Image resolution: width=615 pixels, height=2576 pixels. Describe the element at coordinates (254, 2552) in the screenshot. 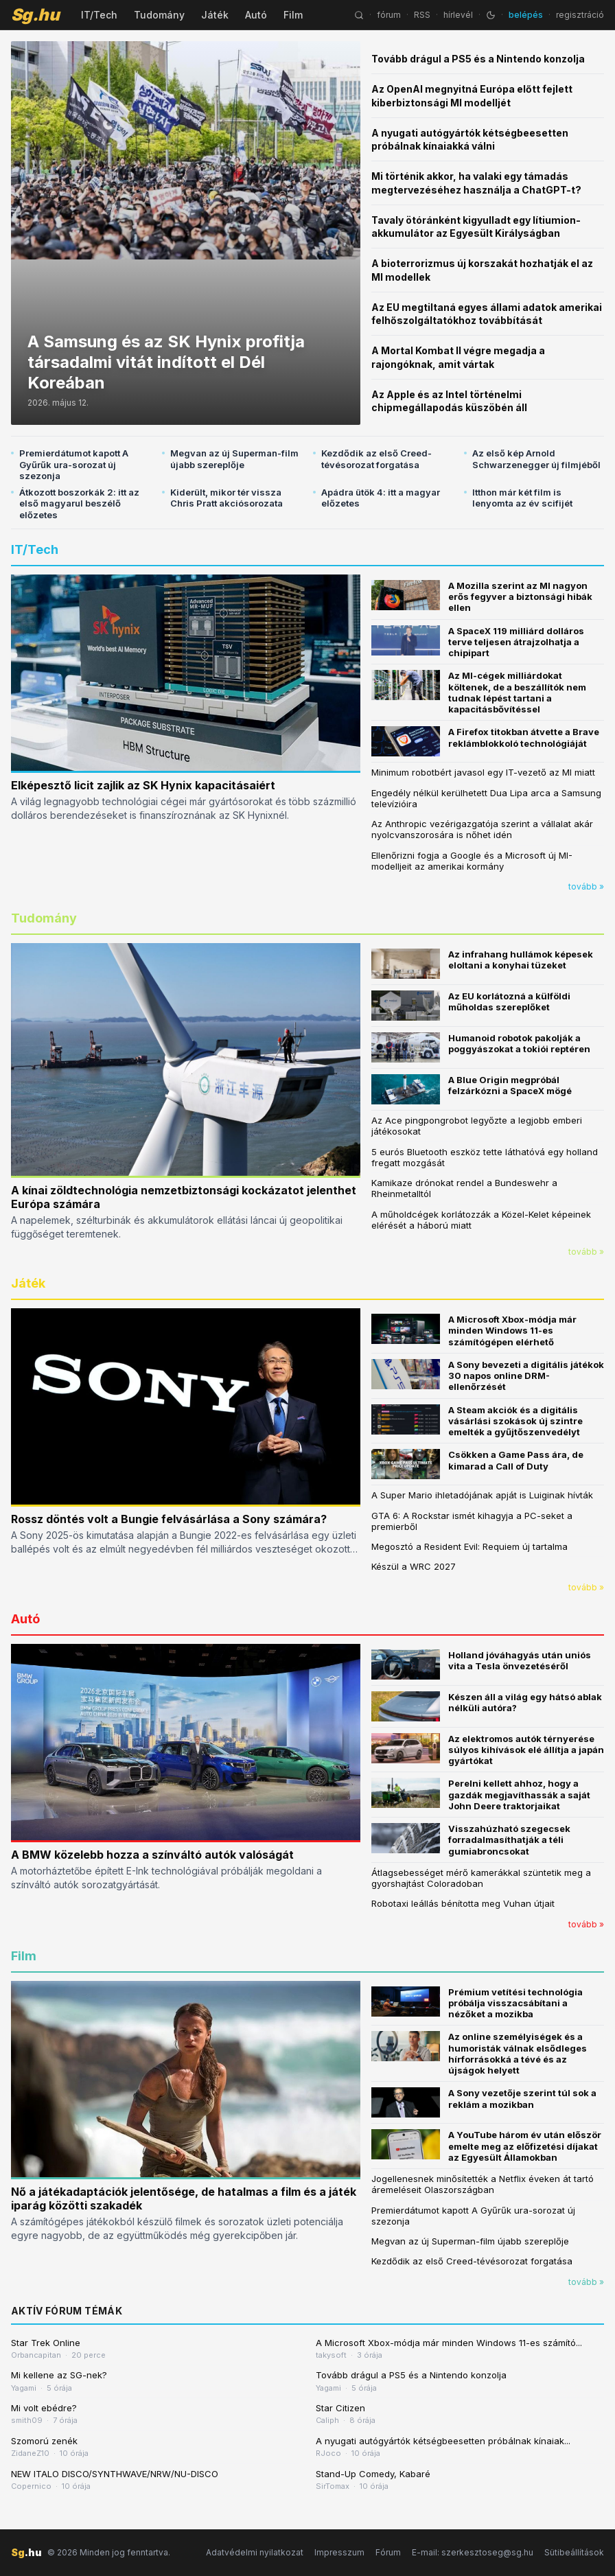

I see `Adatvédelmi nyilatkozat` at that location.